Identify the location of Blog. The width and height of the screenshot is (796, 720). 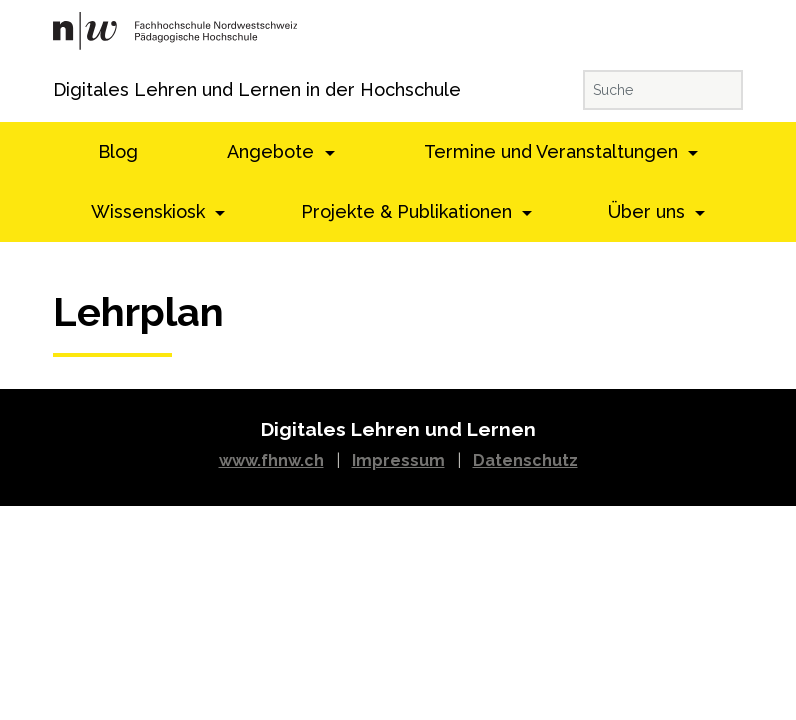
(118, 151).